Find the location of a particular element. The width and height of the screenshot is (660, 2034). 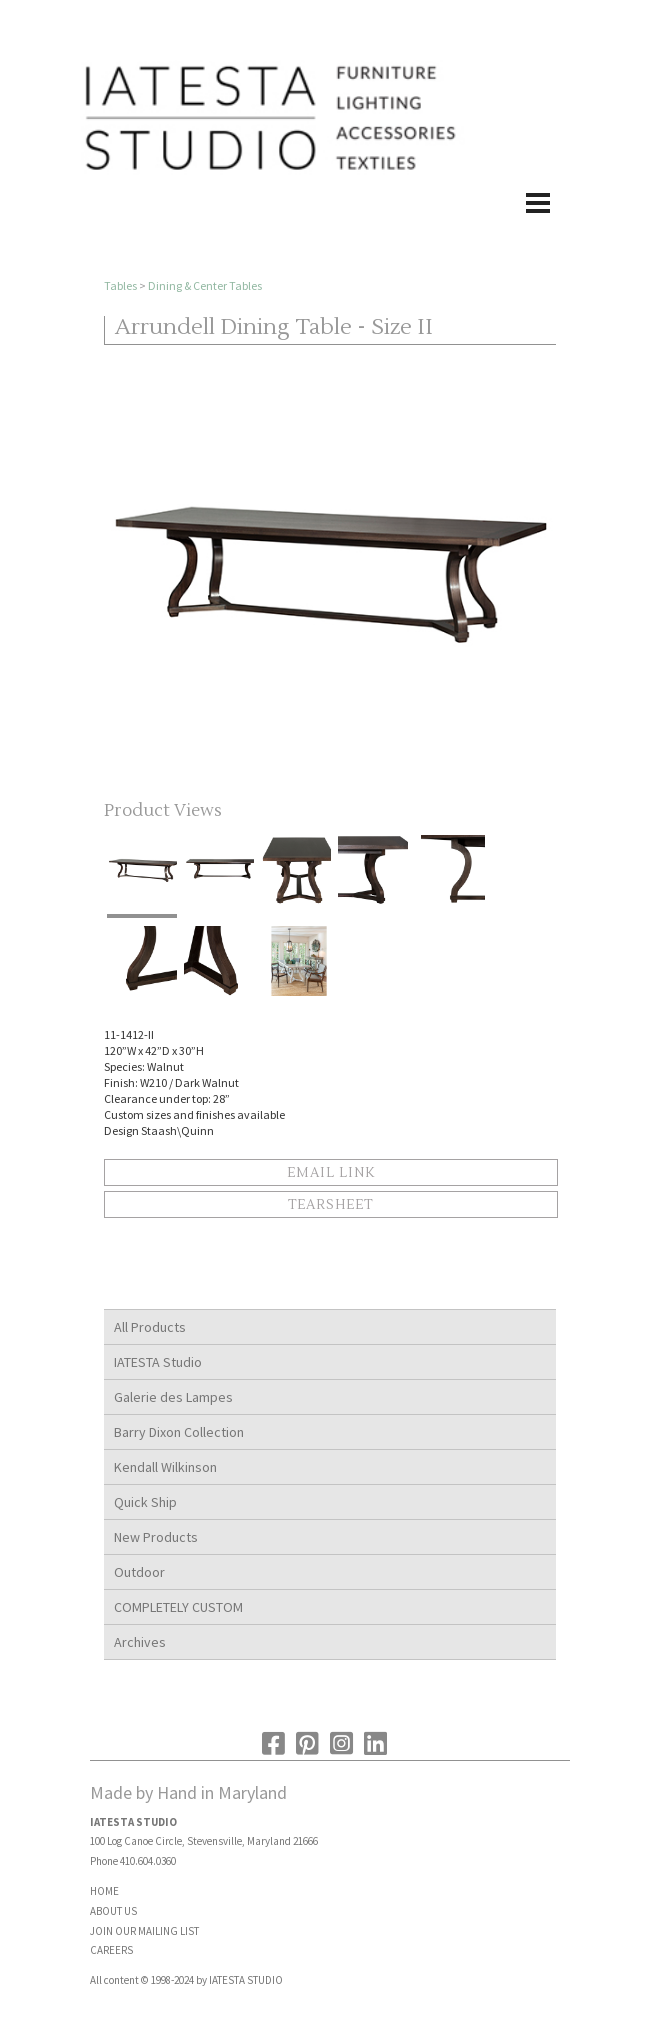

Tables is located at coordinates (120, 285).